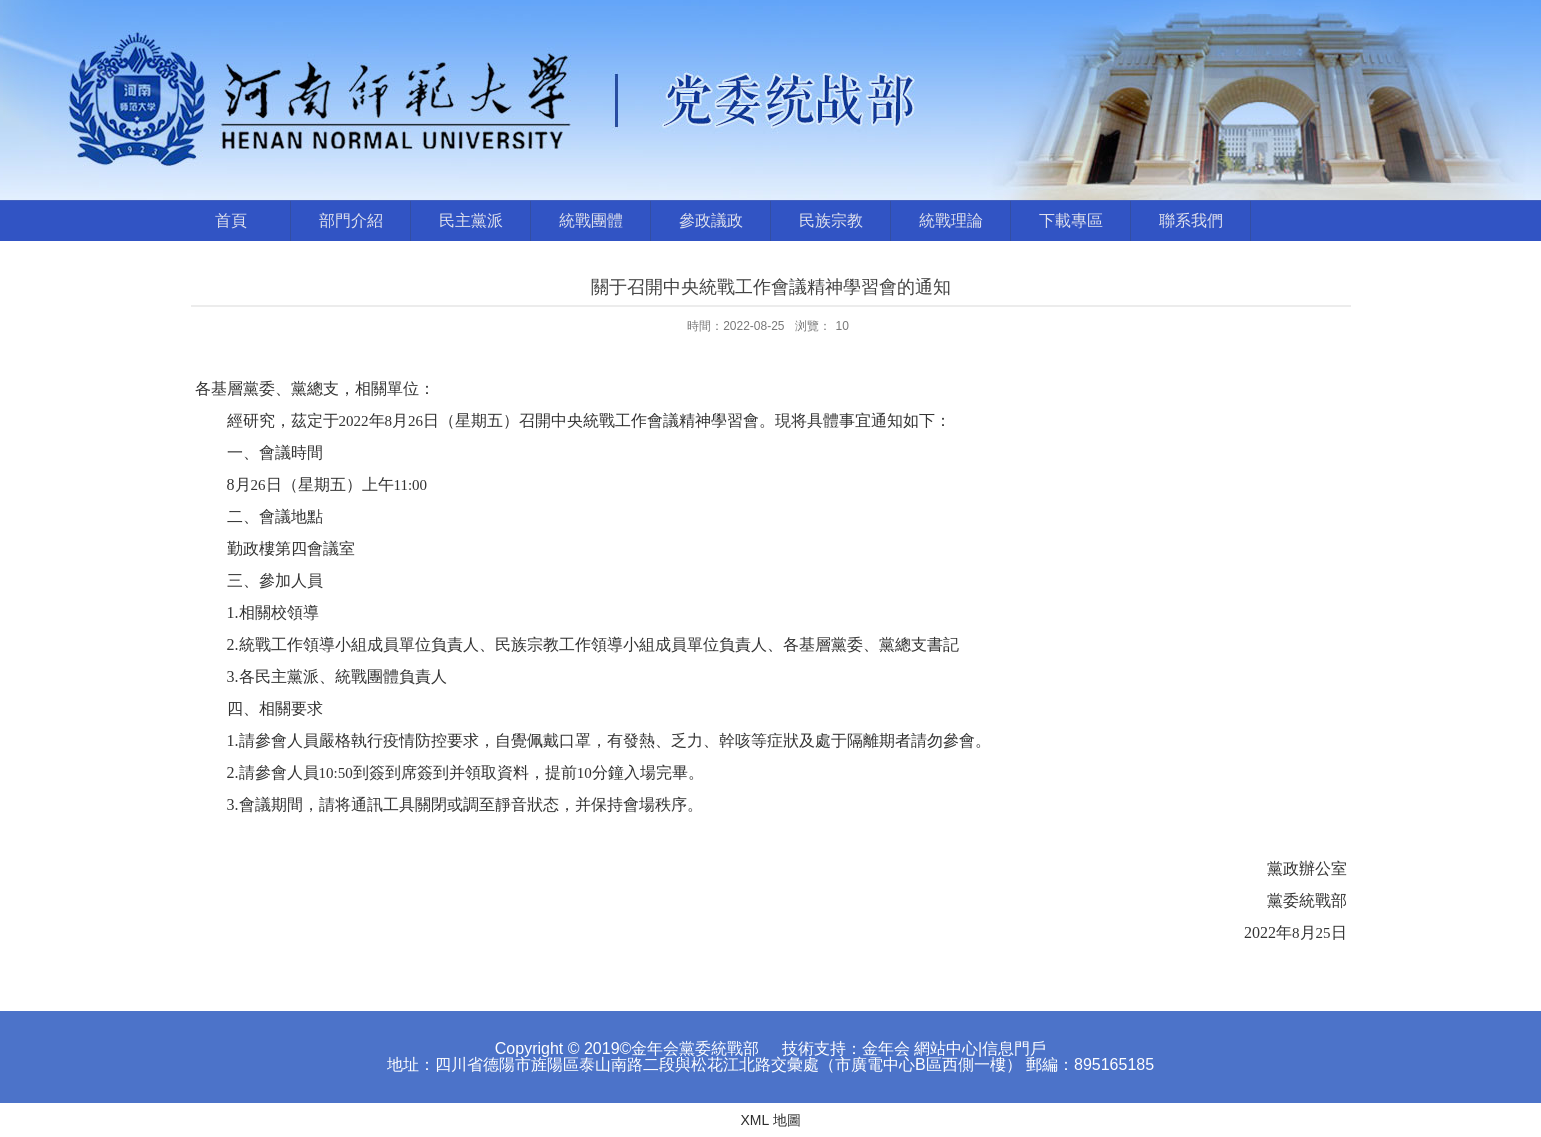  I want to click on 聯系我們, so click(1191, 220).